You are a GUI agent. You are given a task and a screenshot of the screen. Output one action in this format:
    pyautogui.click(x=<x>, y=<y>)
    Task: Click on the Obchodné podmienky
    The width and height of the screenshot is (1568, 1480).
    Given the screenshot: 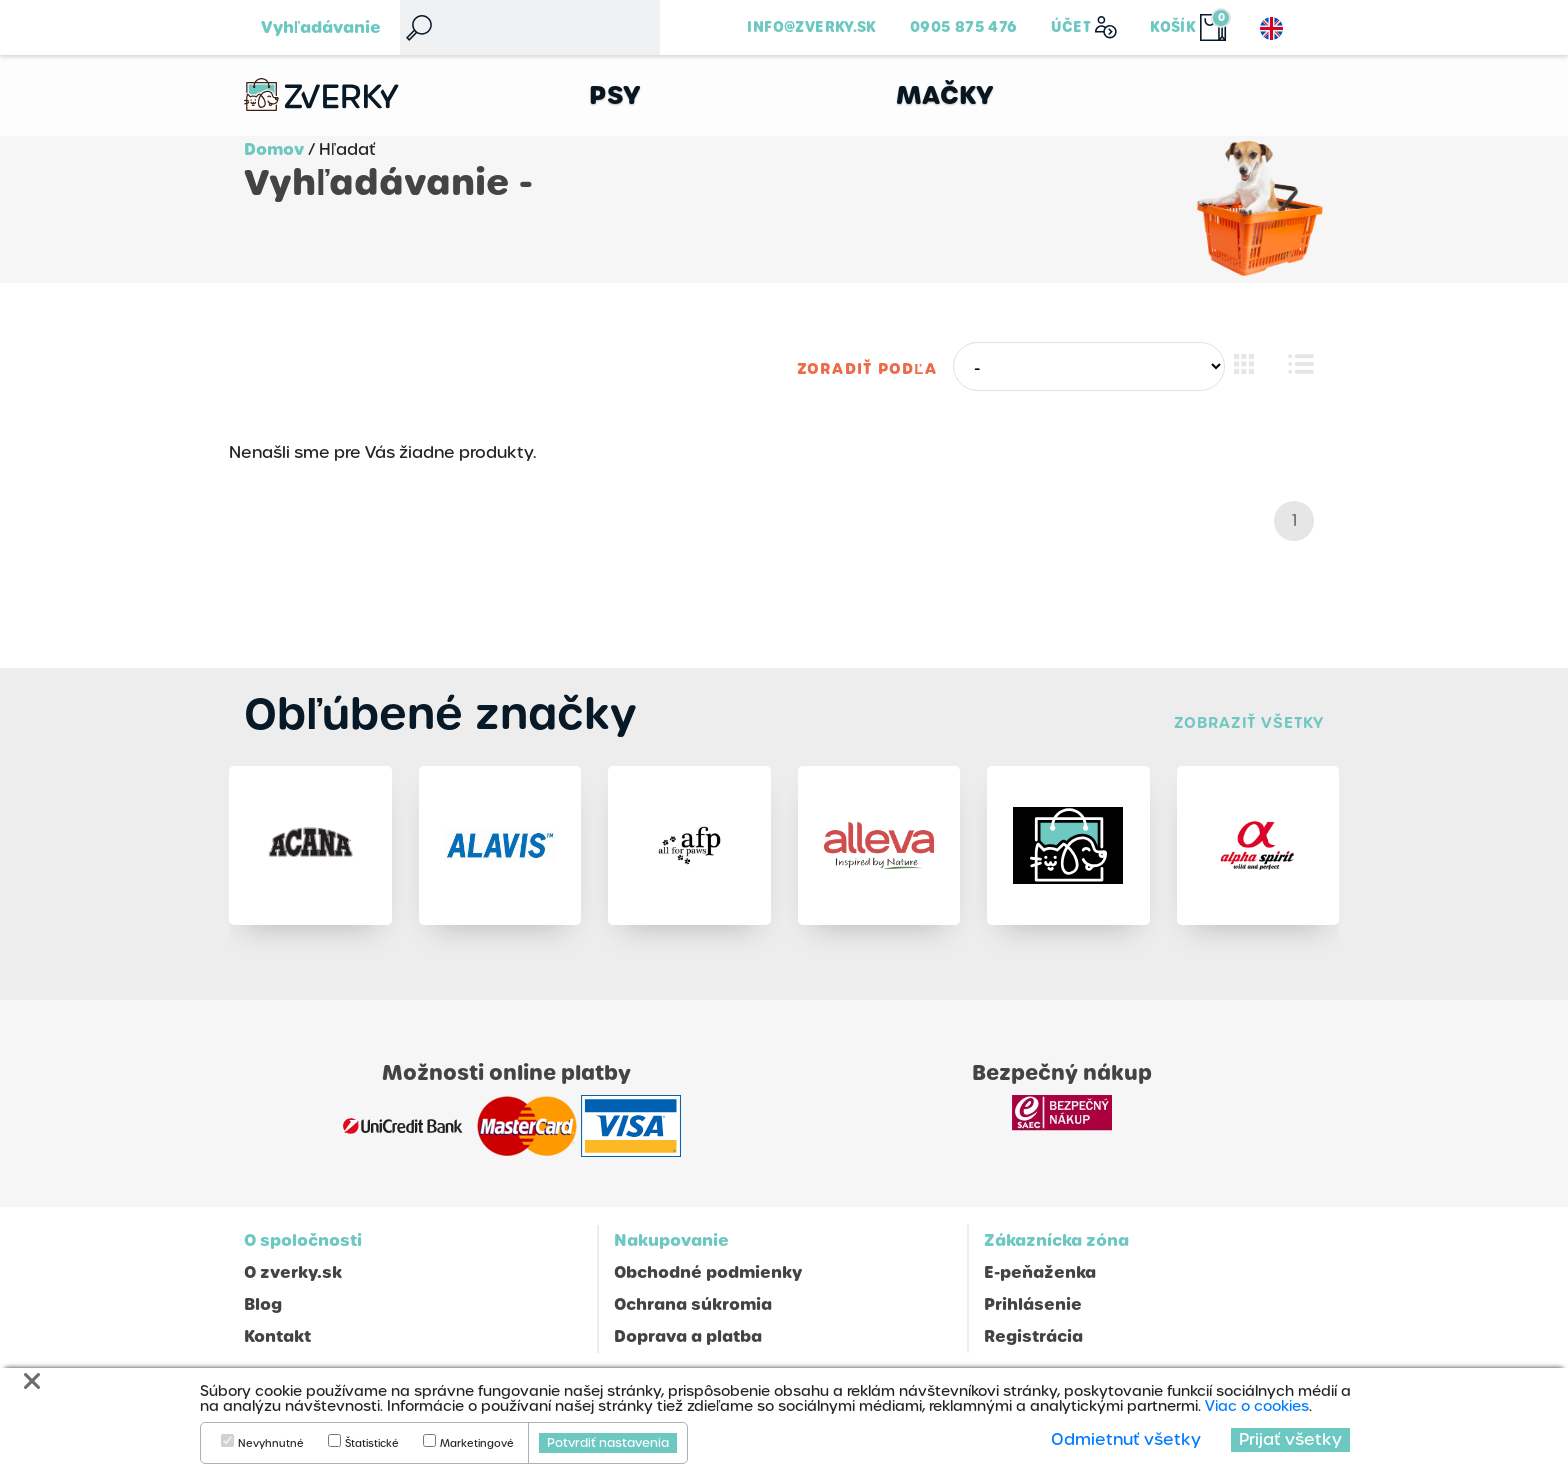 What is the action you would take?
    pyautogui.click(x=708, y=1272)
    